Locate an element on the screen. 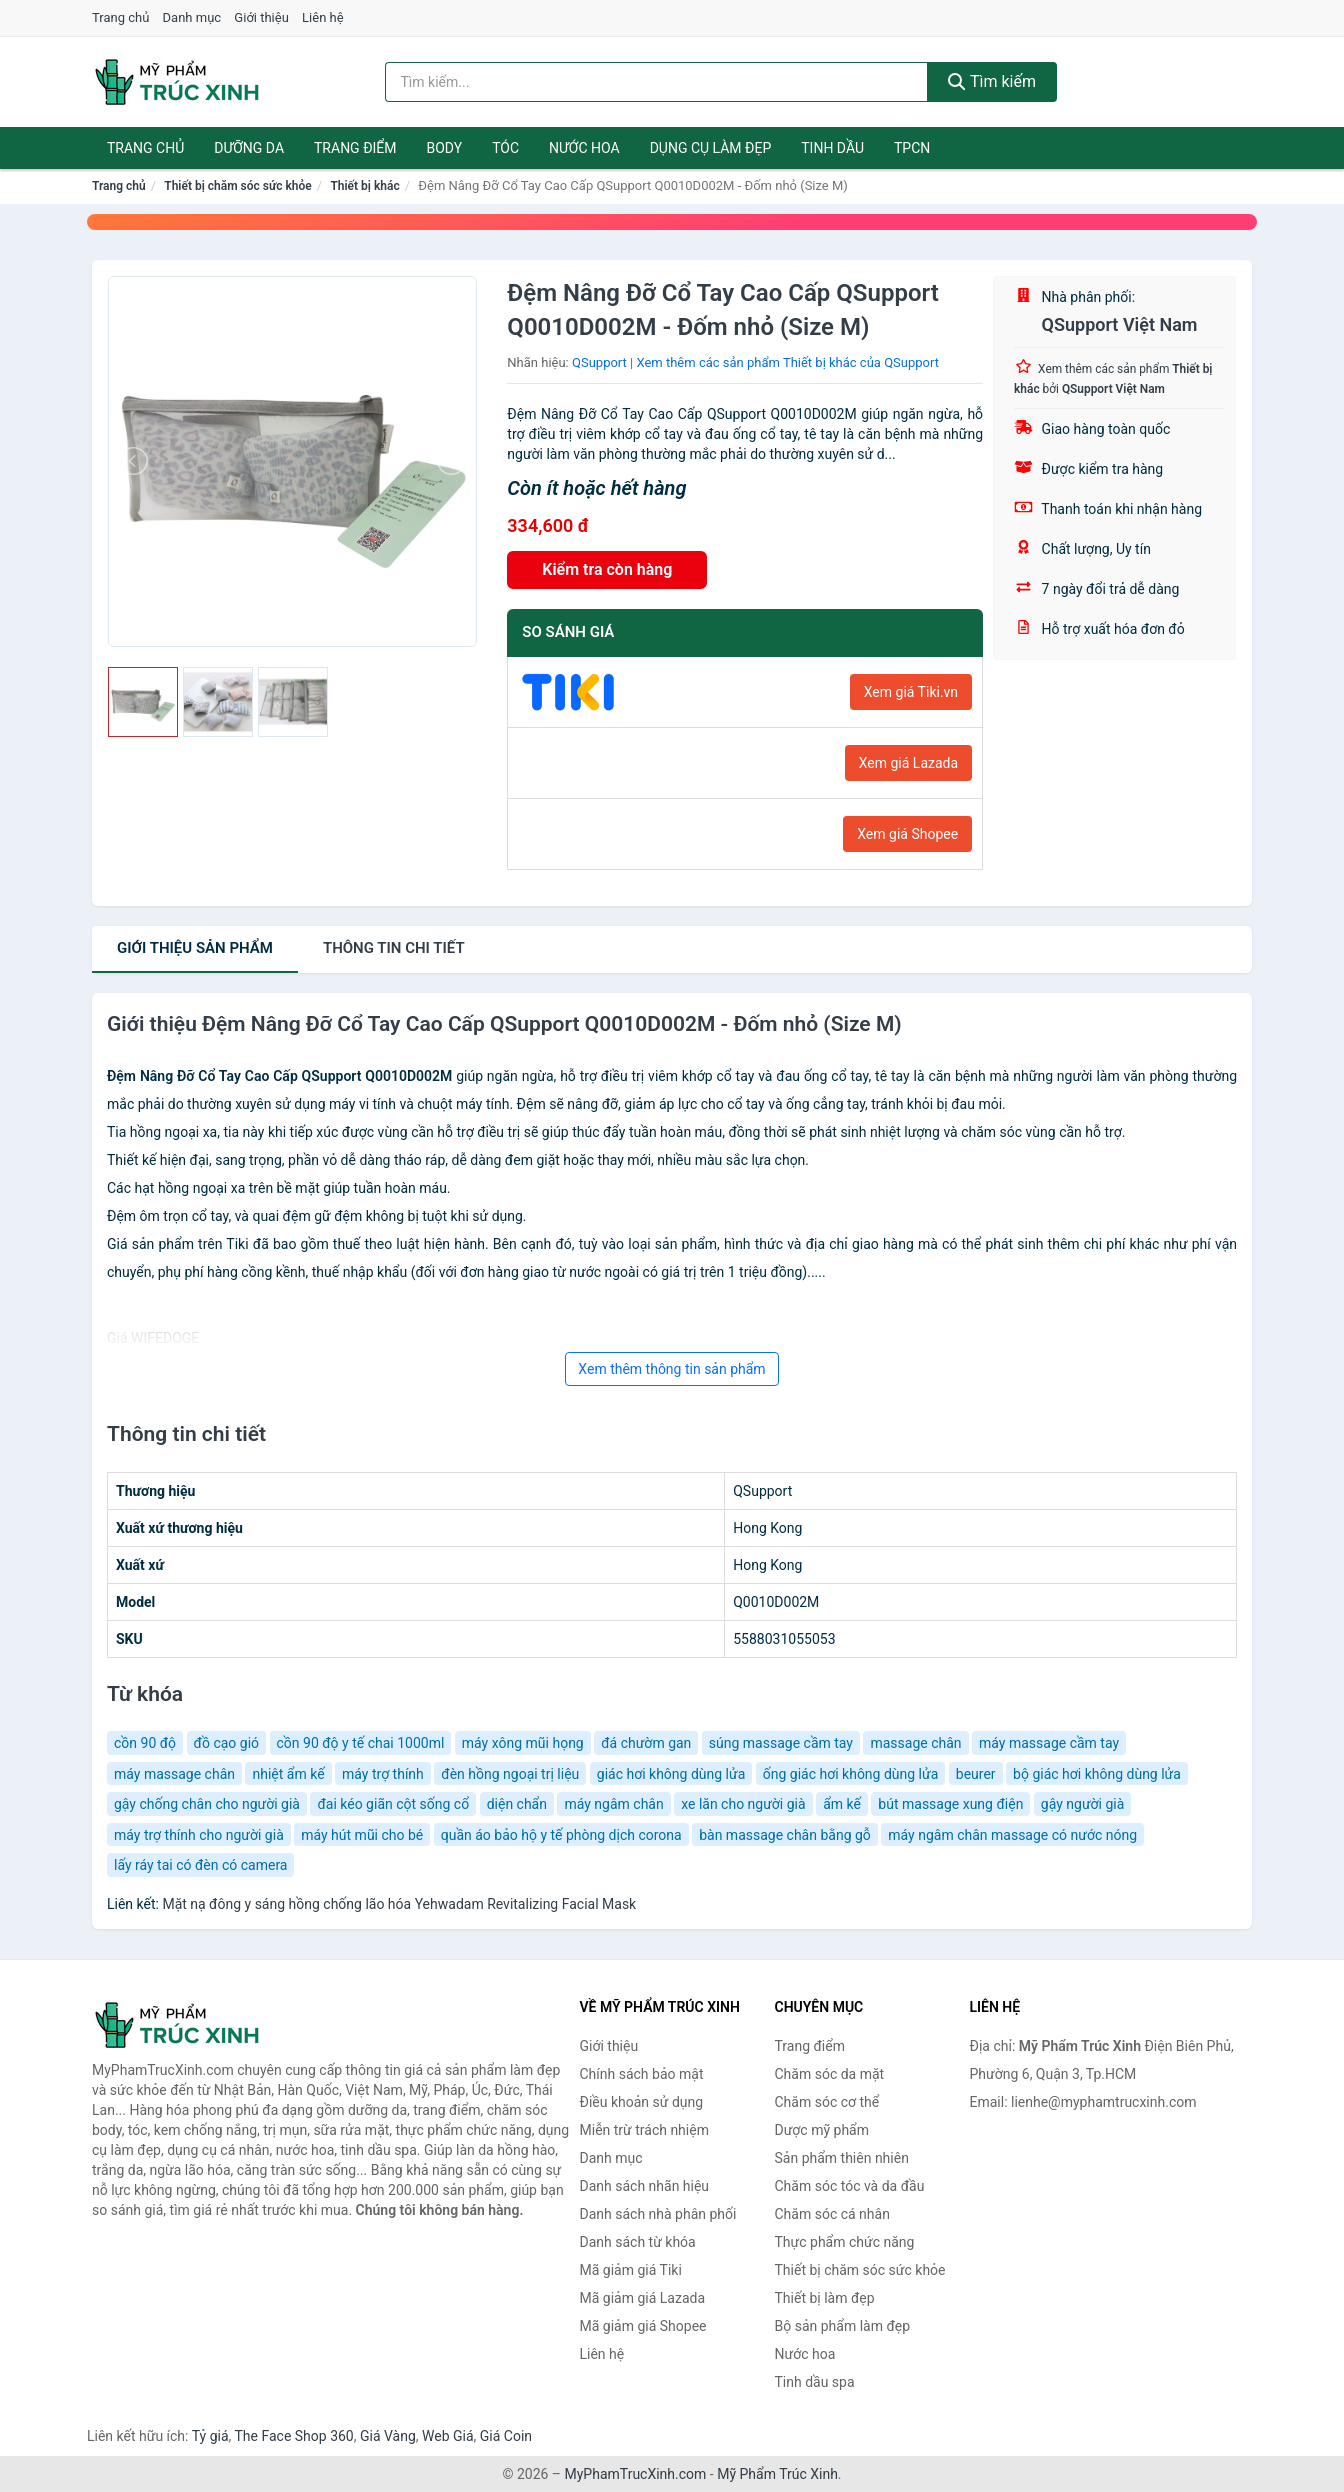  máy ngâm chân massage có nước nóng is located at coordinates (1012, 1835).